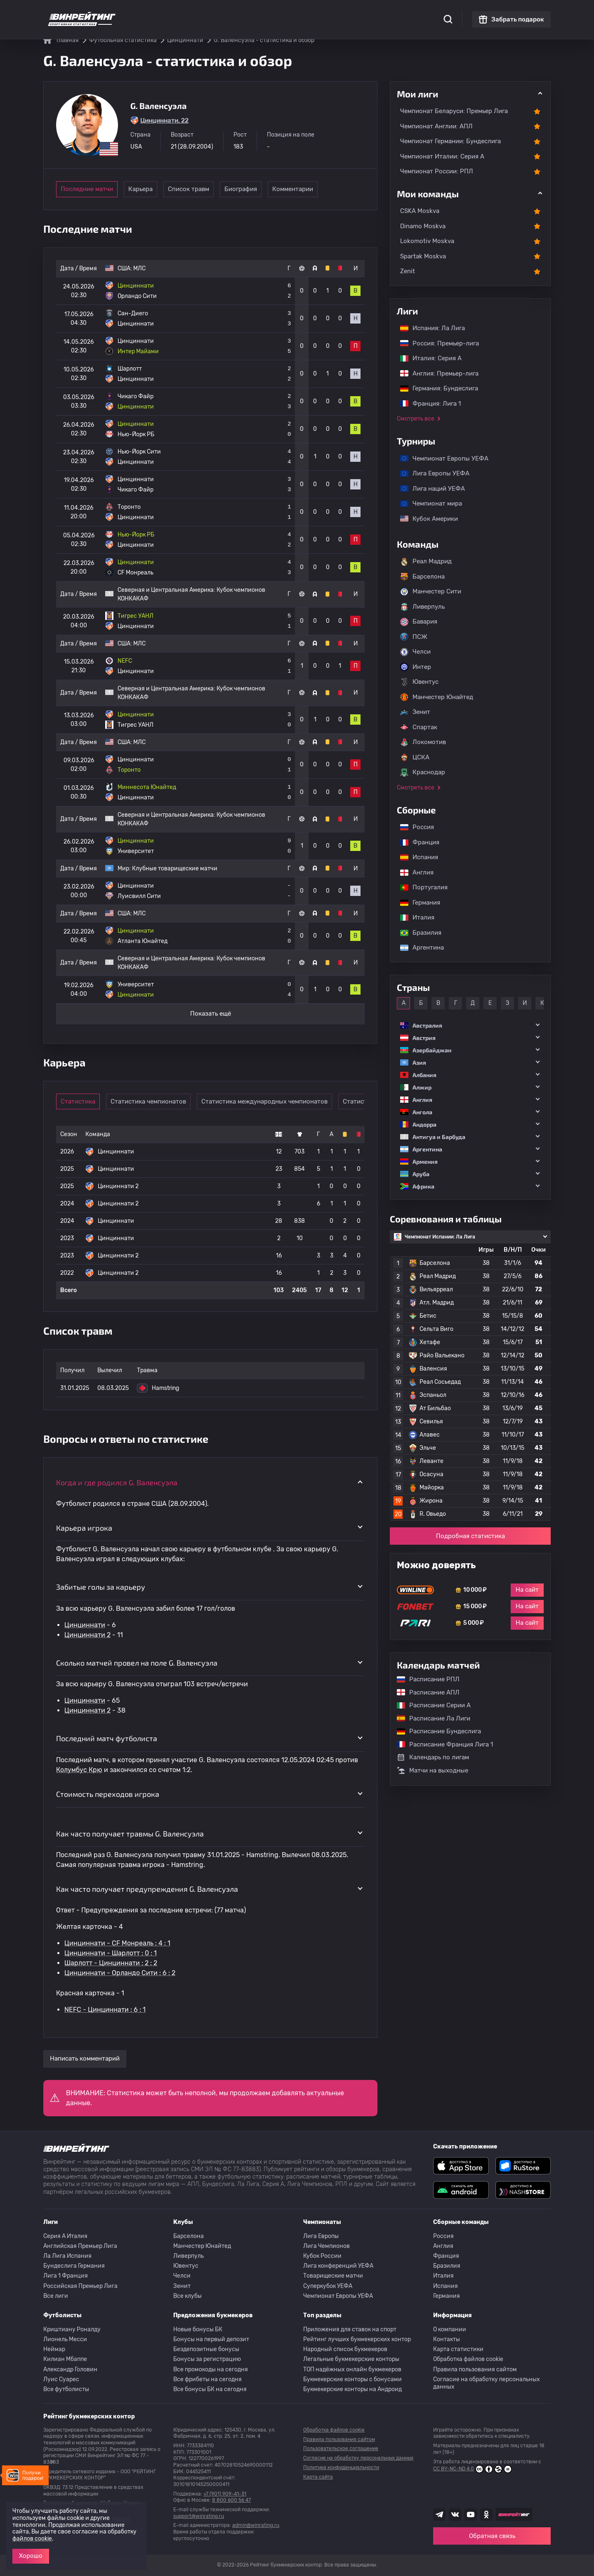 Image resolution: width=594 pixels, height=2576 pixels. I want to click on Испания, so click(419, 857).